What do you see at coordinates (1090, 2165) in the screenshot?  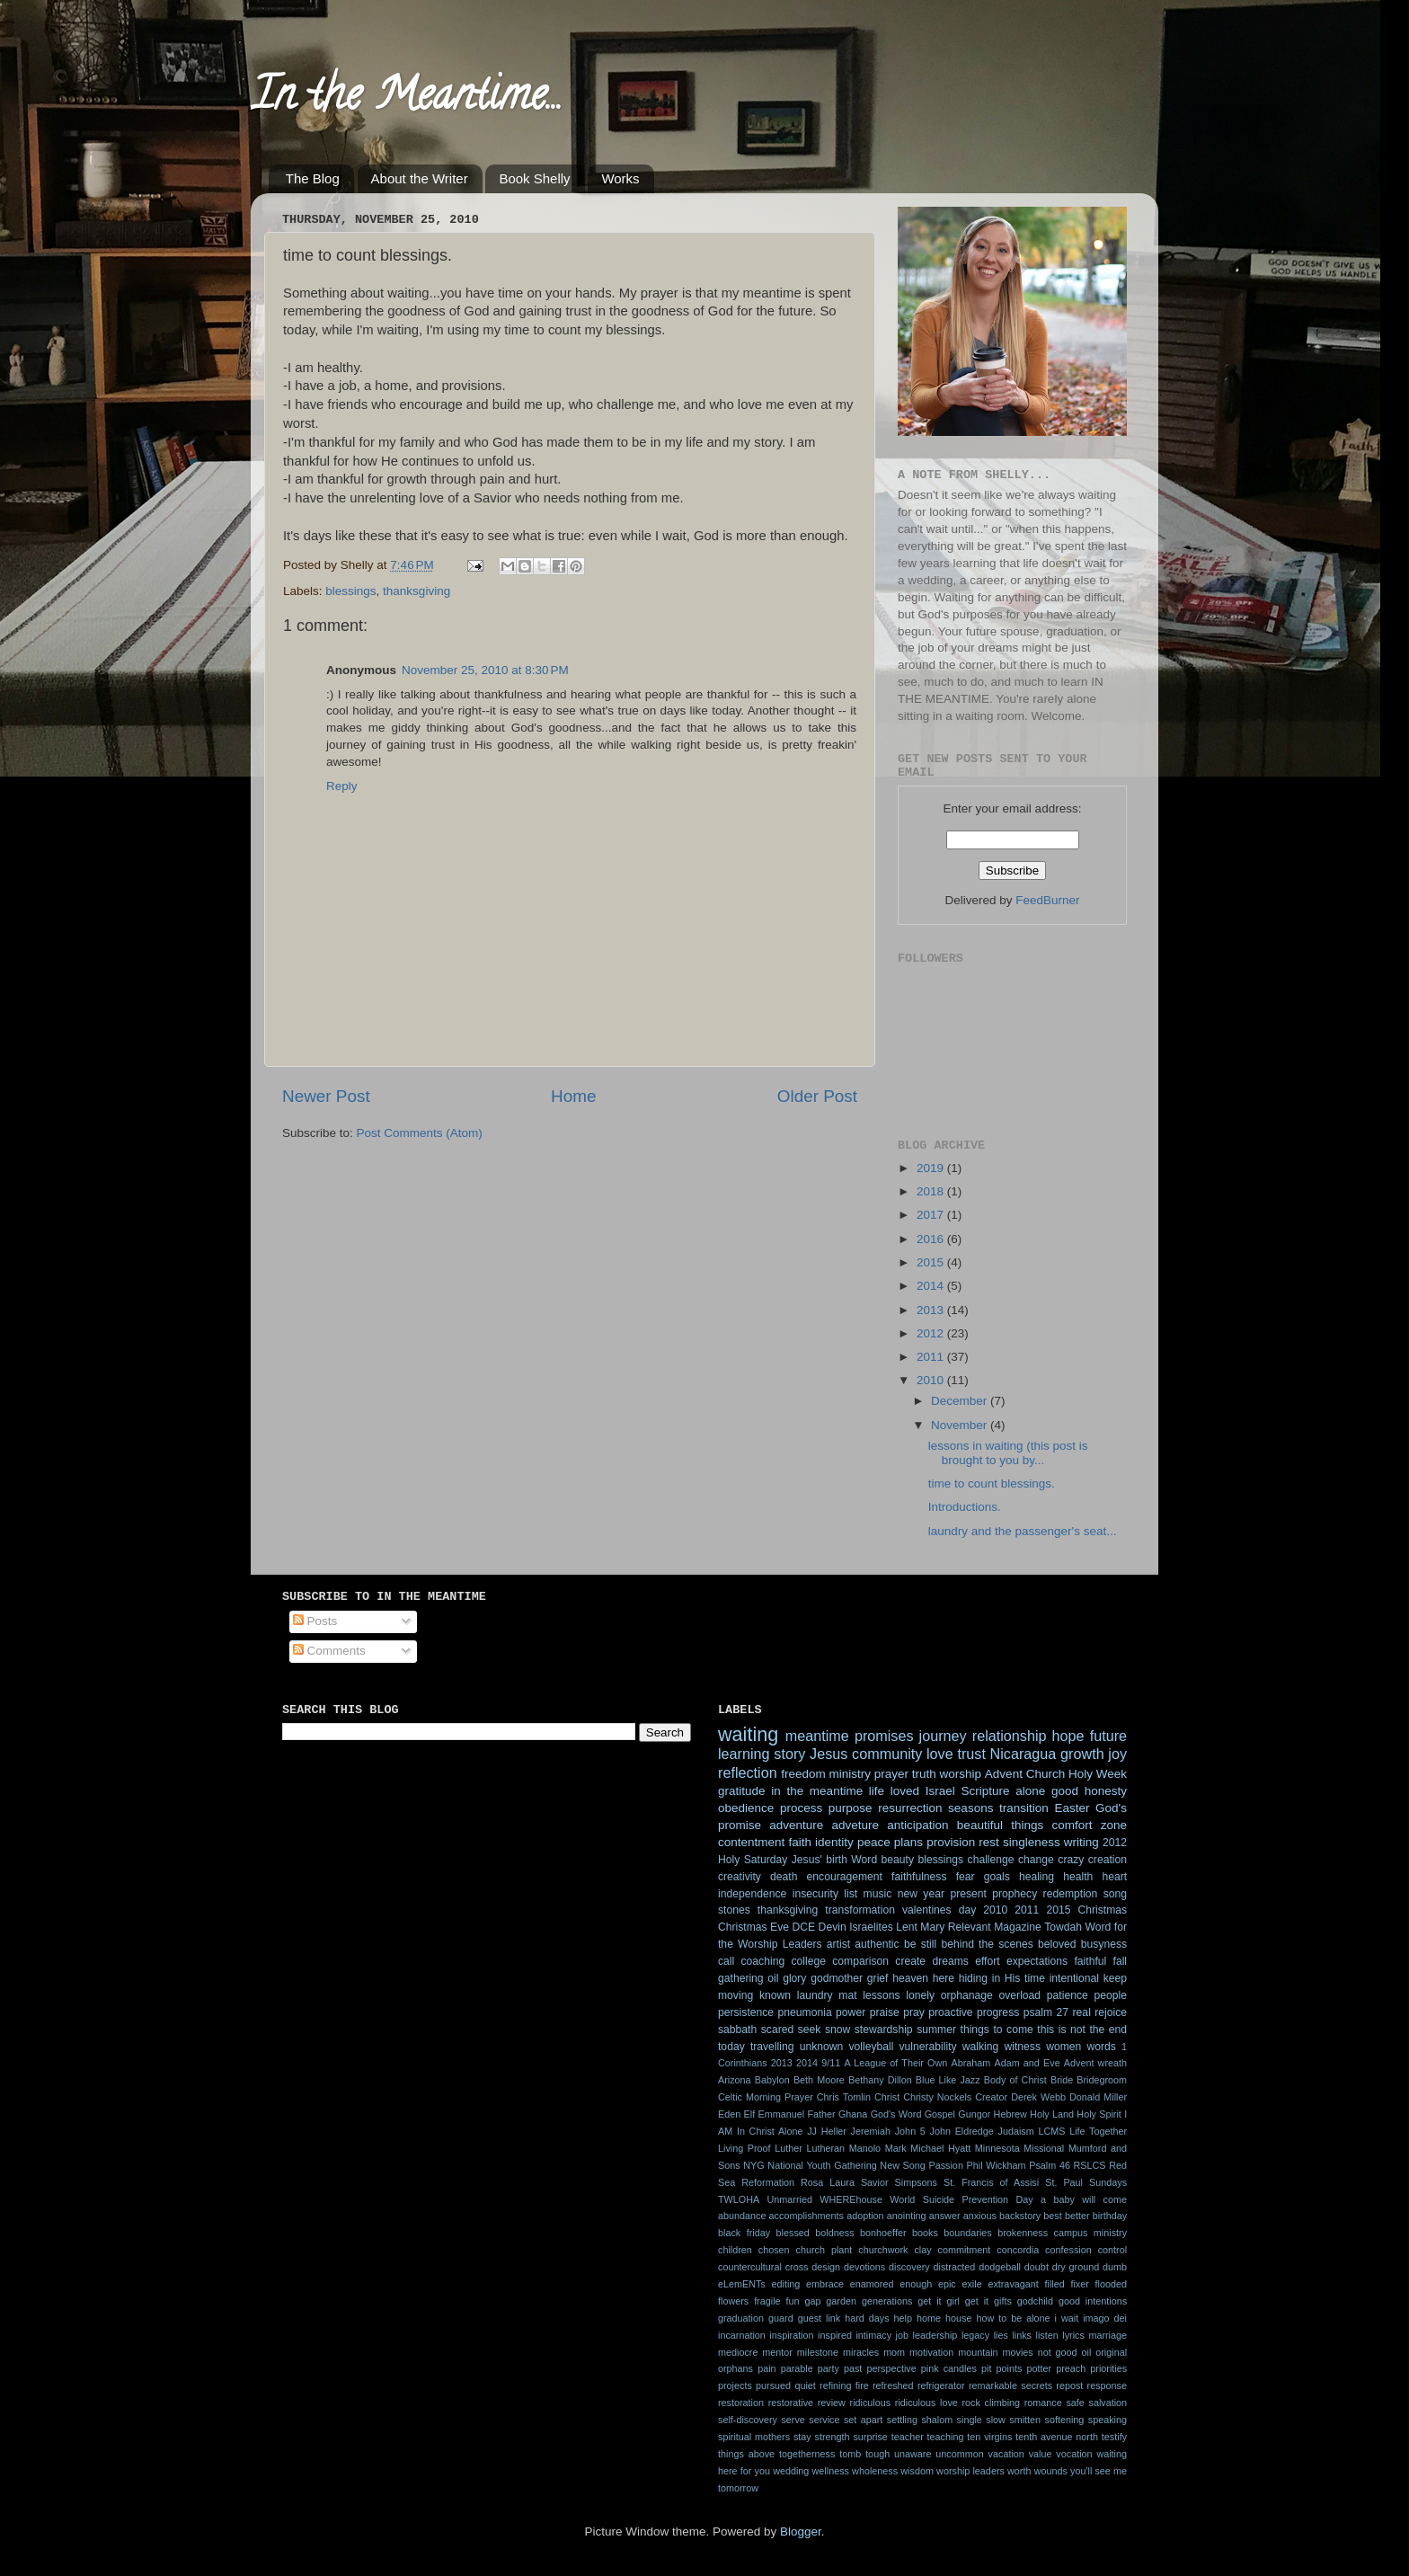 I see `RSLCS` at bounding box center [1090, 2165].